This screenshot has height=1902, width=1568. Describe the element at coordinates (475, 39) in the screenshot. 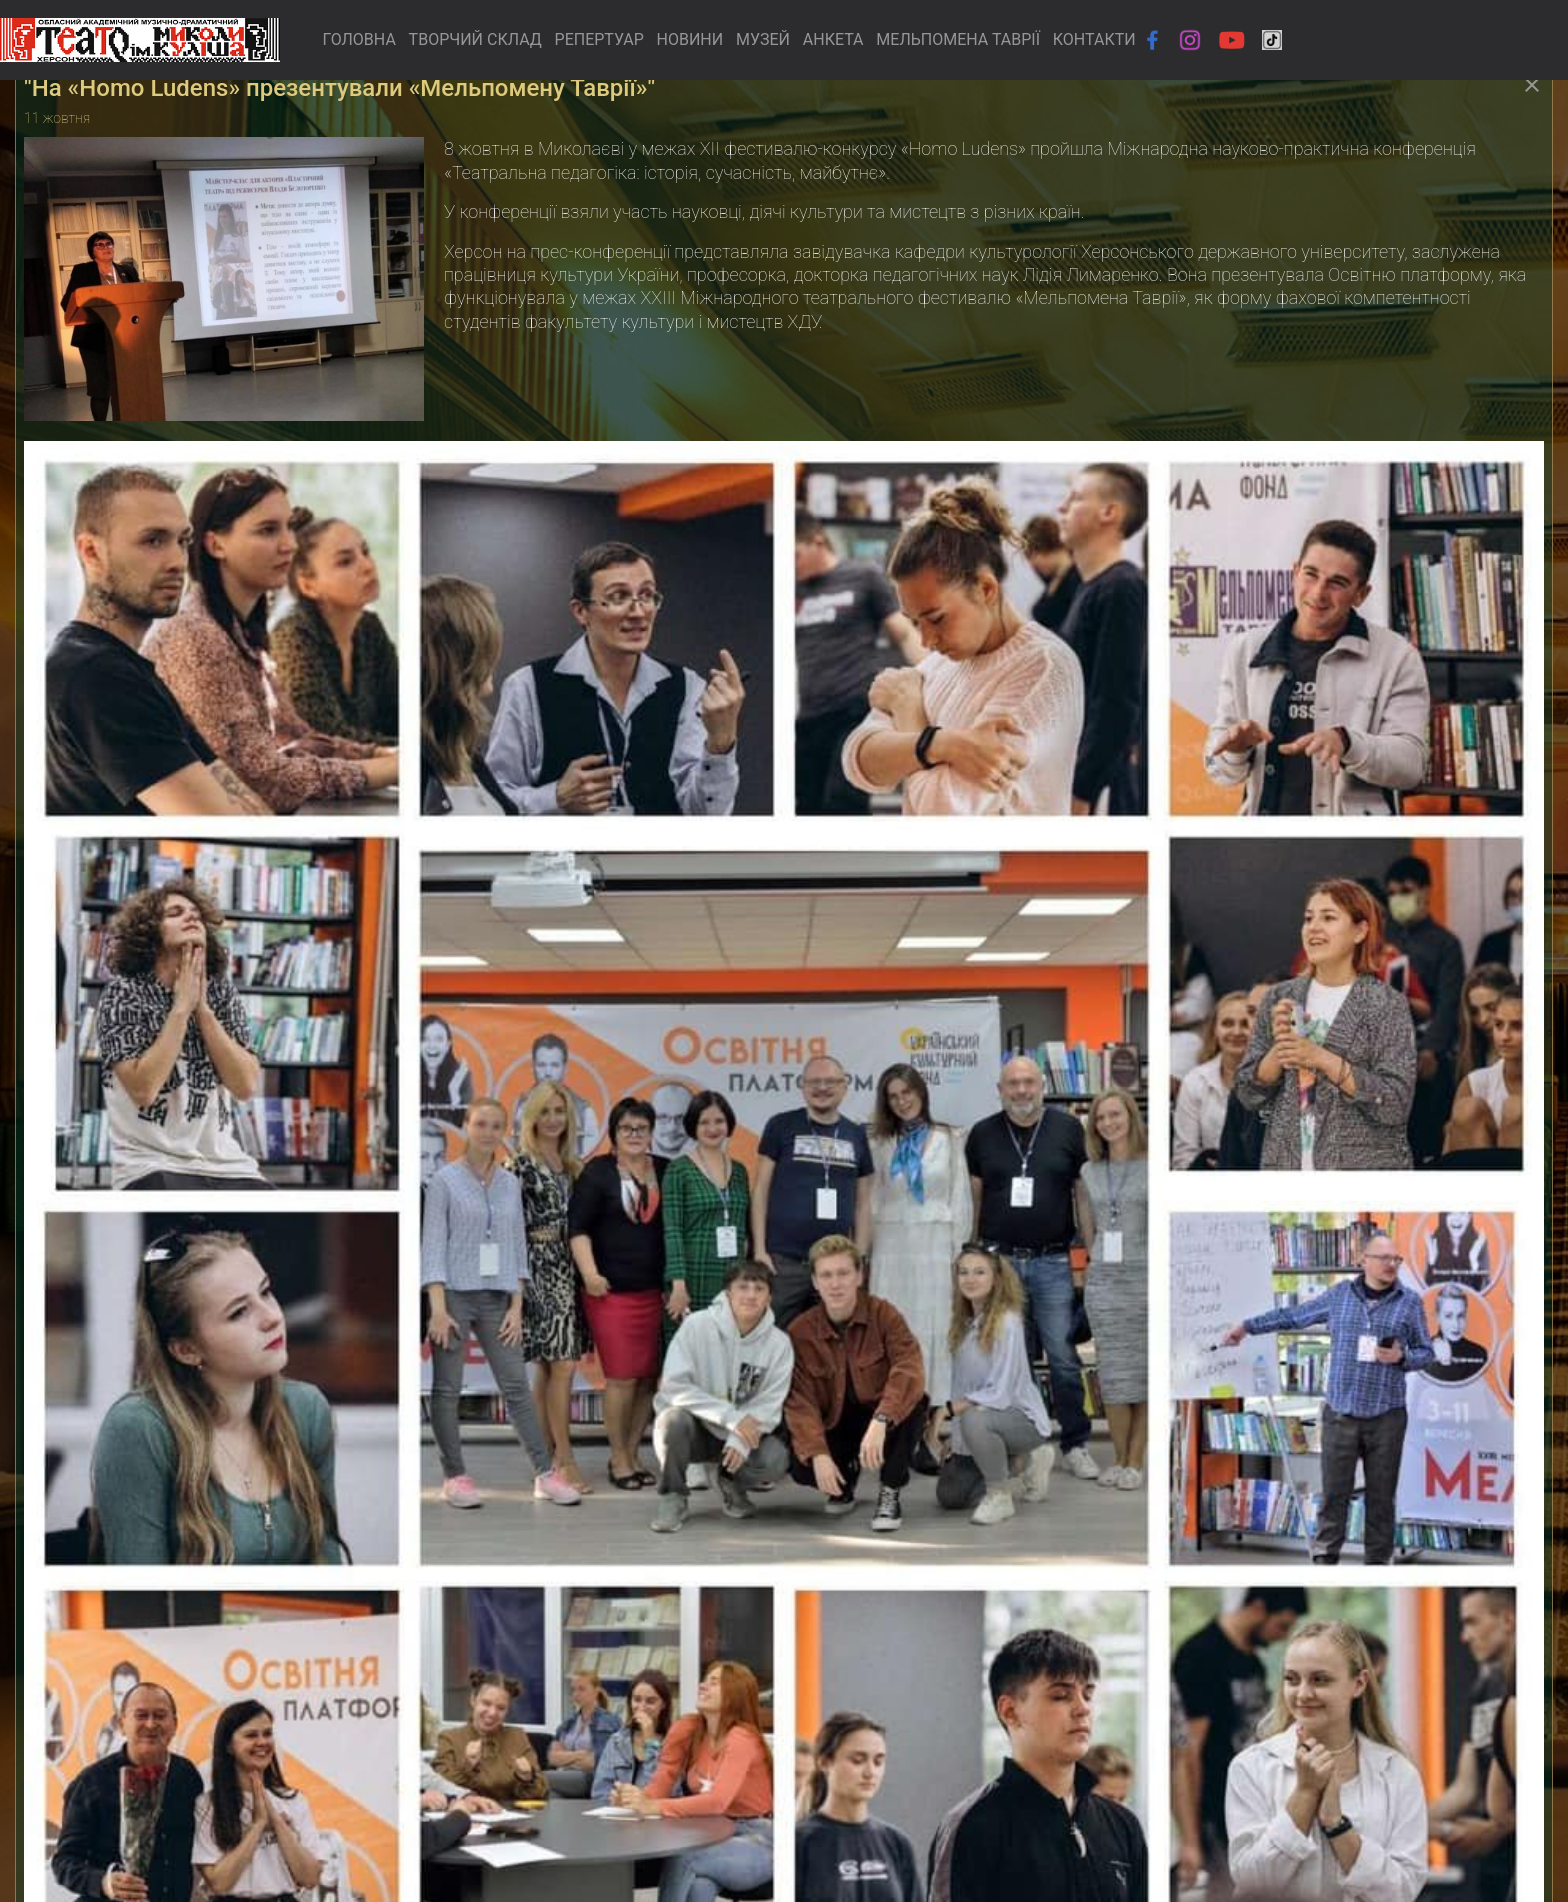

I see `ТВОРЧИЙ СКЛАД` at that location.